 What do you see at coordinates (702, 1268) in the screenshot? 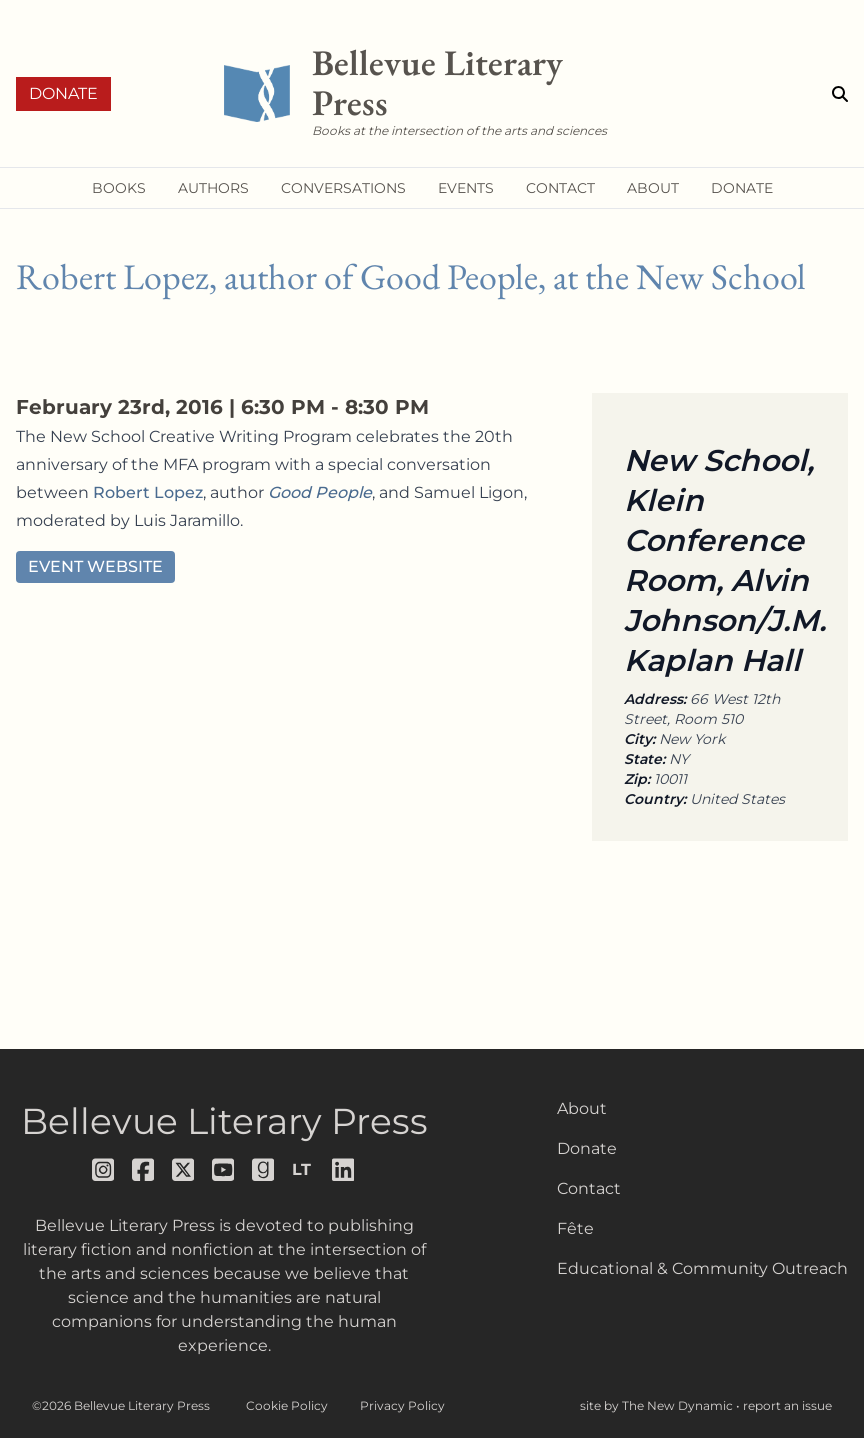
I see `Educational & Community Outreach` at bounding box center [702, 1268].